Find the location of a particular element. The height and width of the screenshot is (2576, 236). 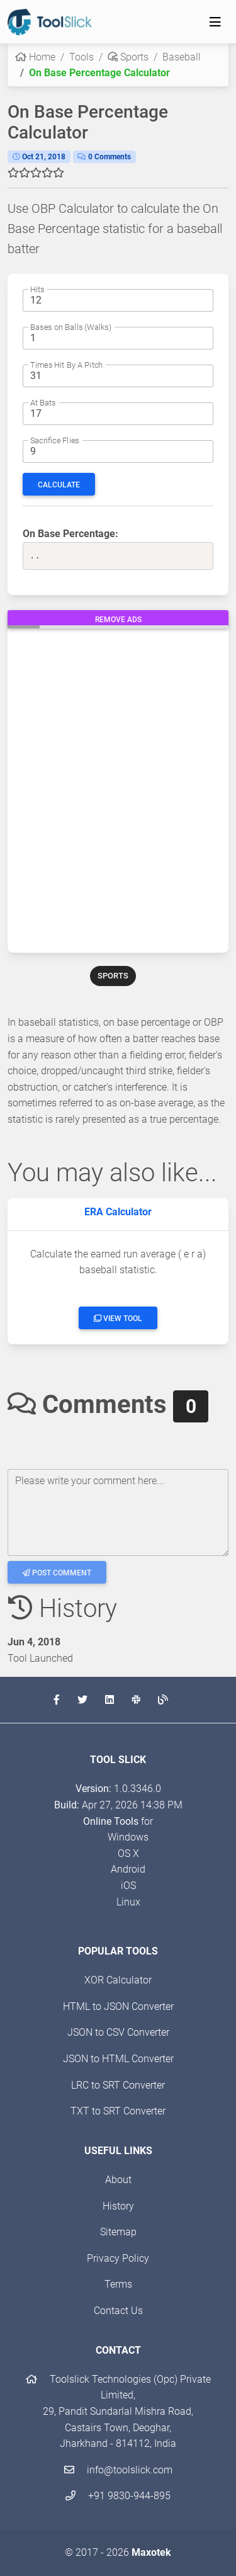

About is located at coordinates (118, 2180).